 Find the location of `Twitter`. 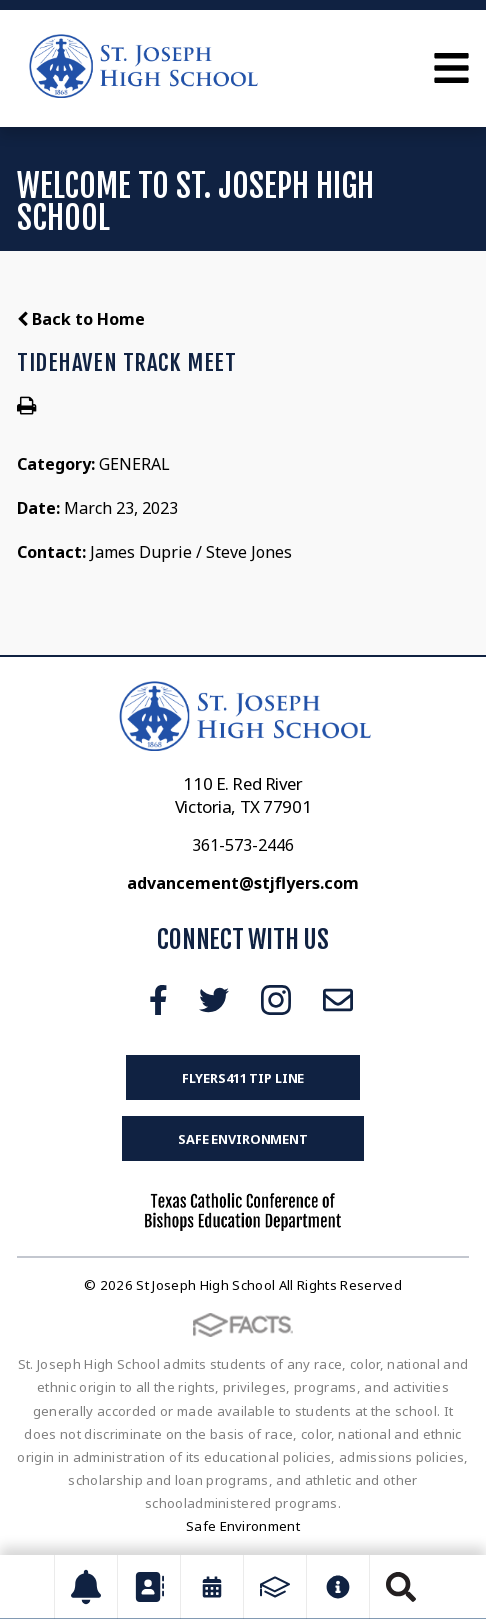

Twitter is located at coordinates (214, 1000).